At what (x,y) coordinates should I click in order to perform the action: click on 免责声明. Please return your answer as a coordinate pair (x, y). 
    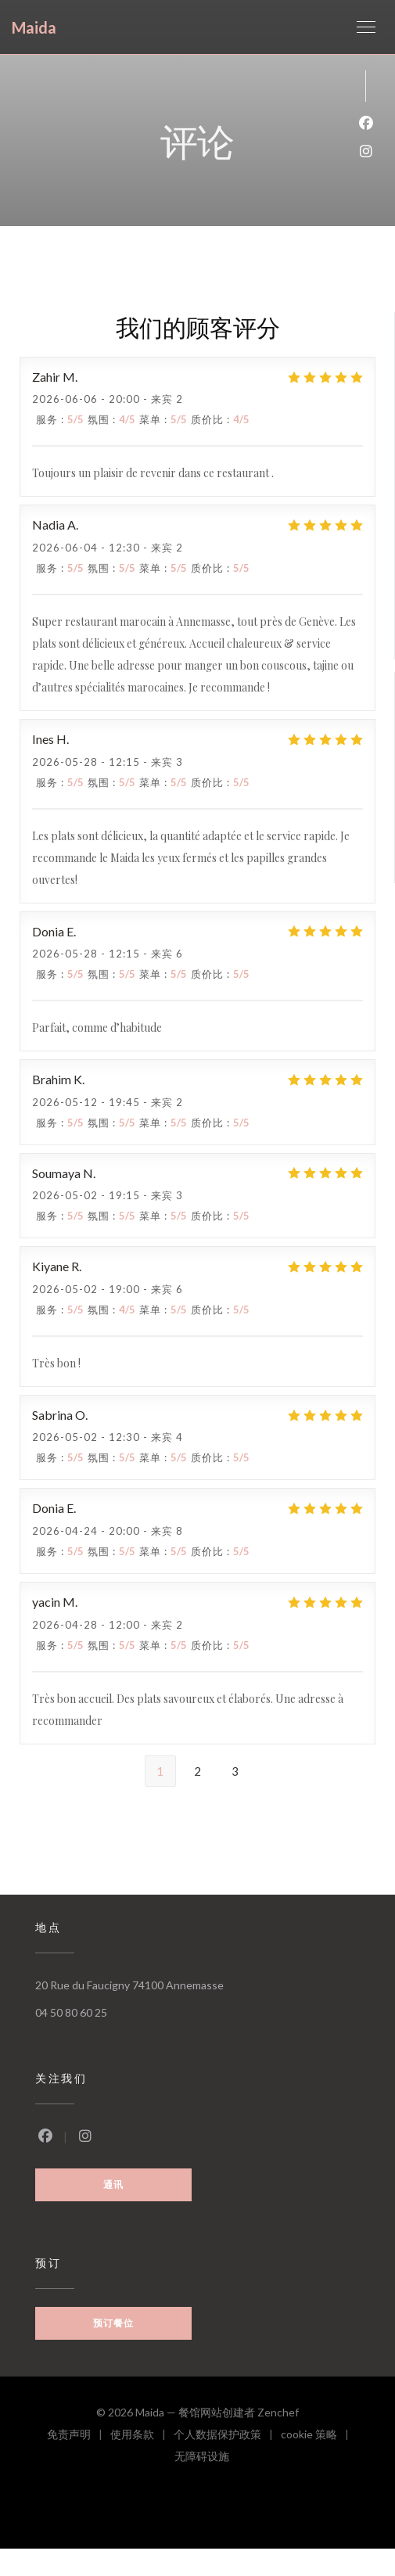
    Looking at the image, I should click on (78, 2436).